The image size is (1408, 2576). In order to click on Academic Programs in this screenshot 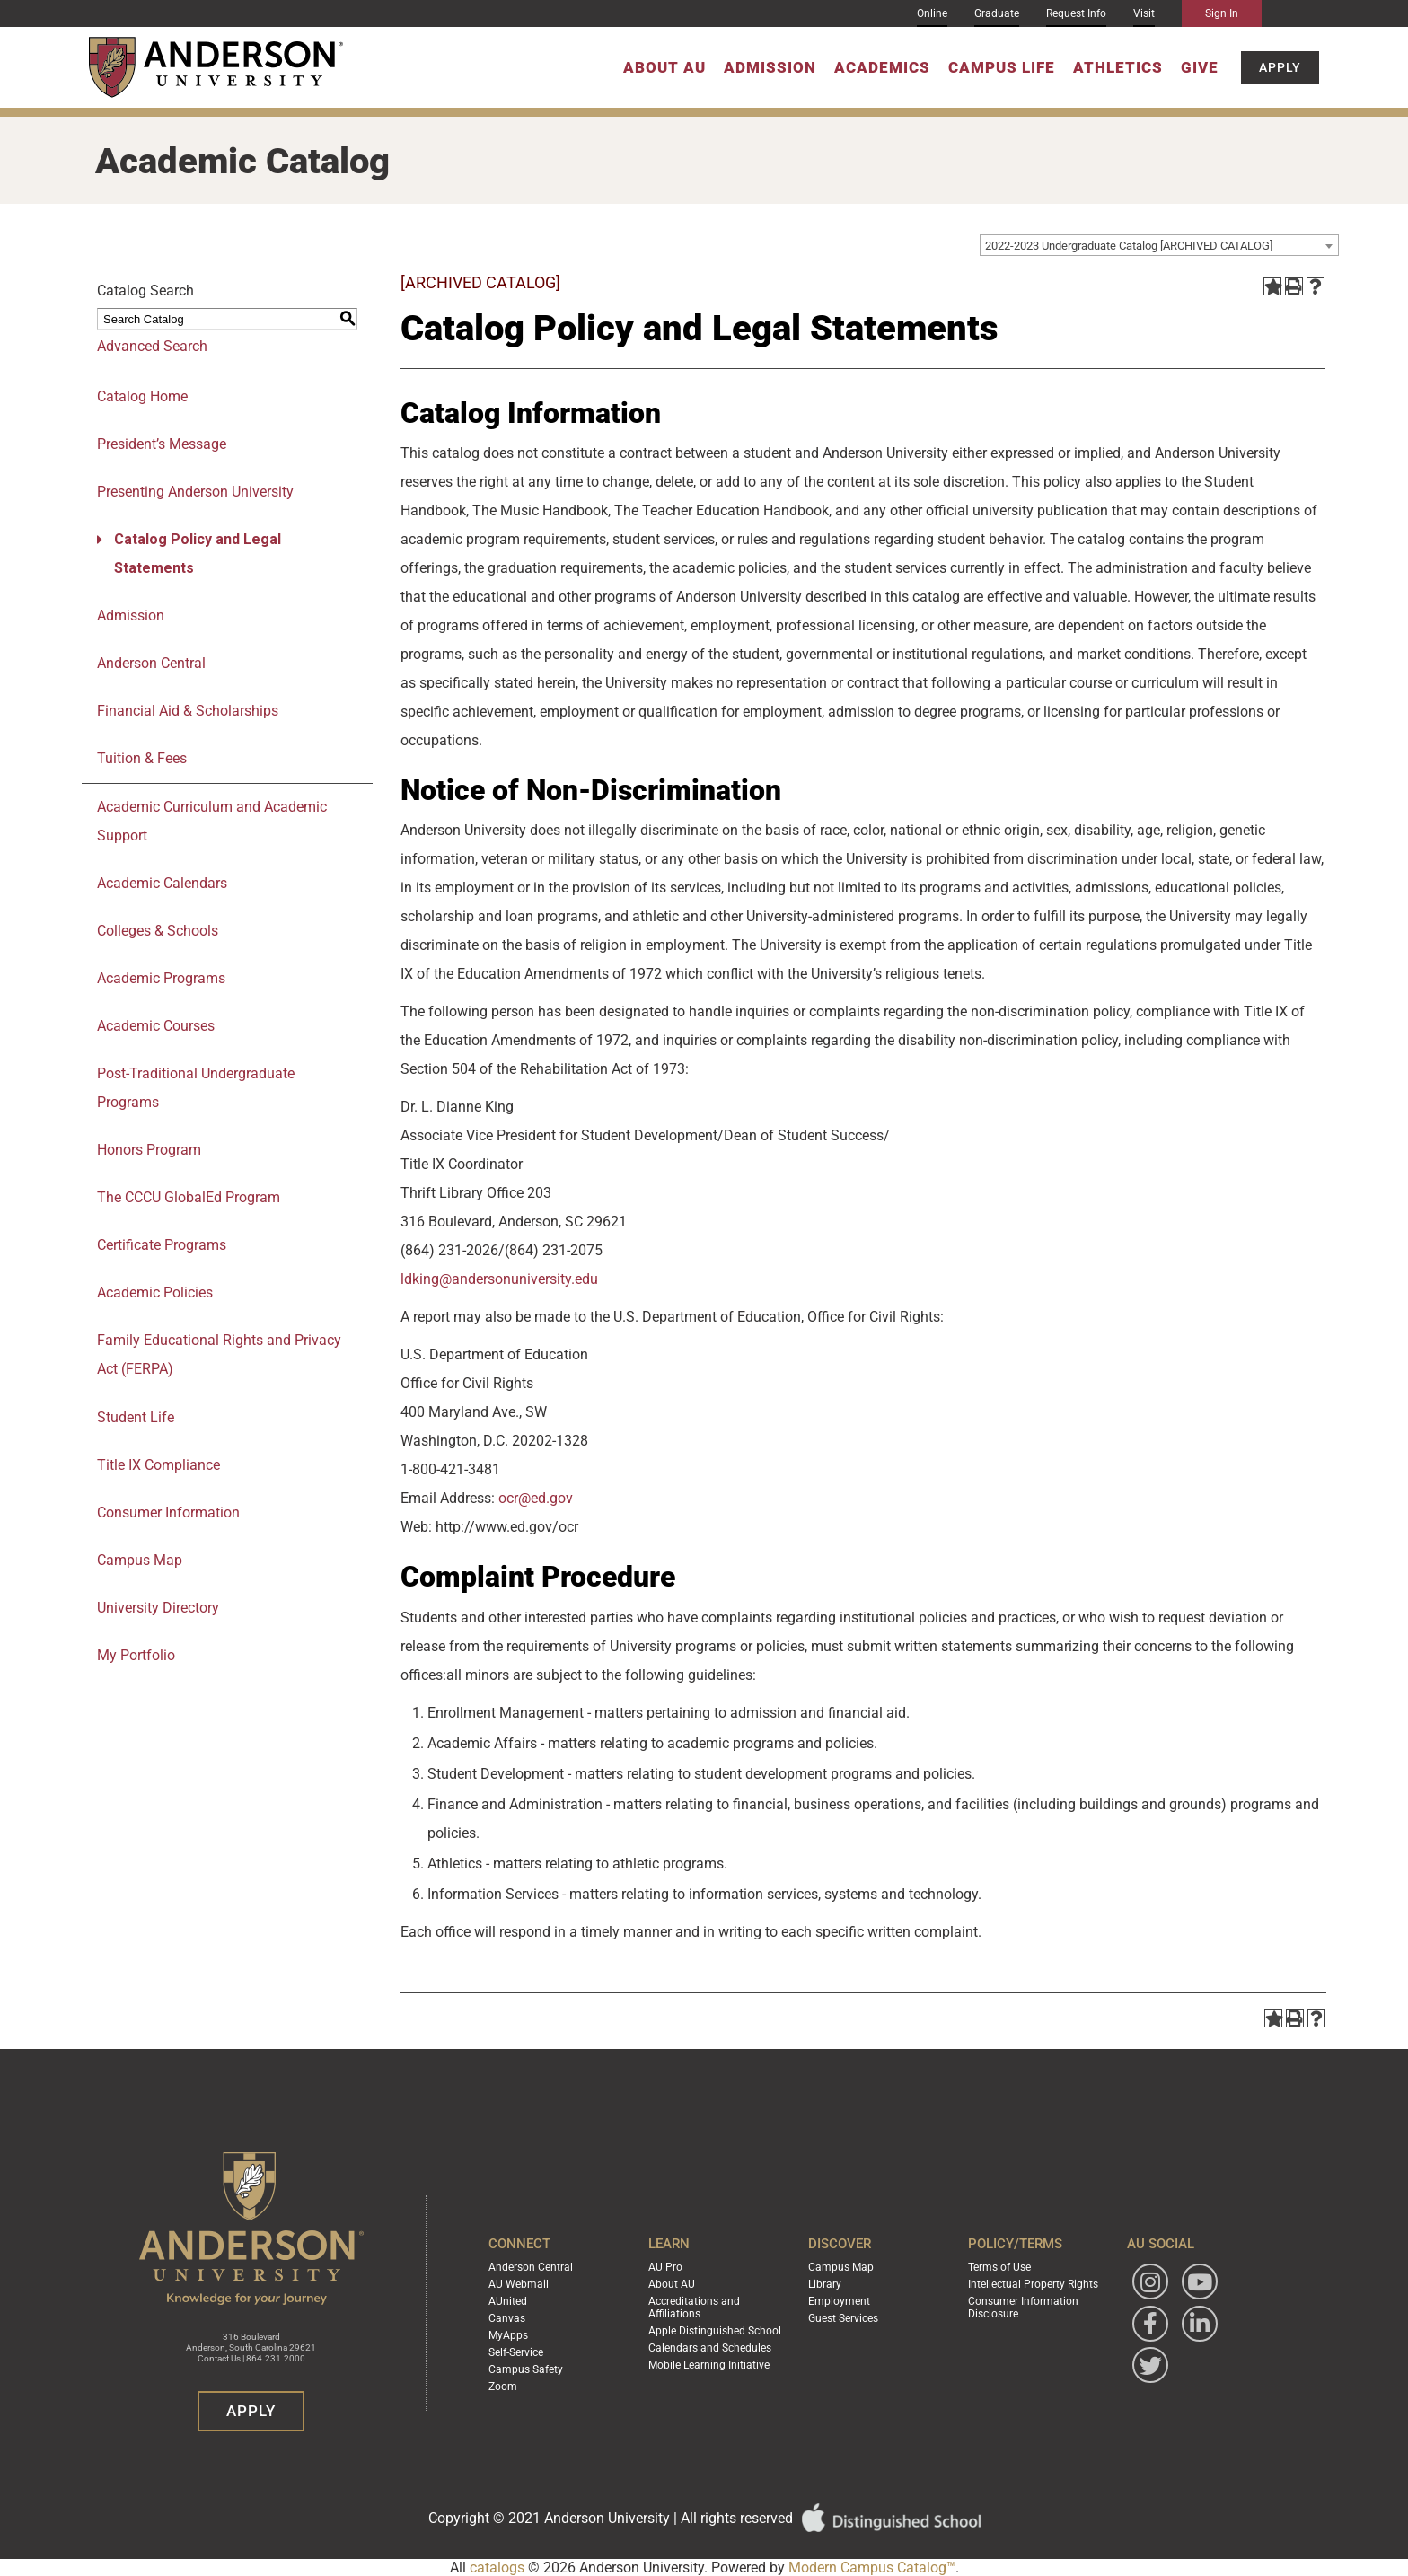, I will do `click(161, 978)`.